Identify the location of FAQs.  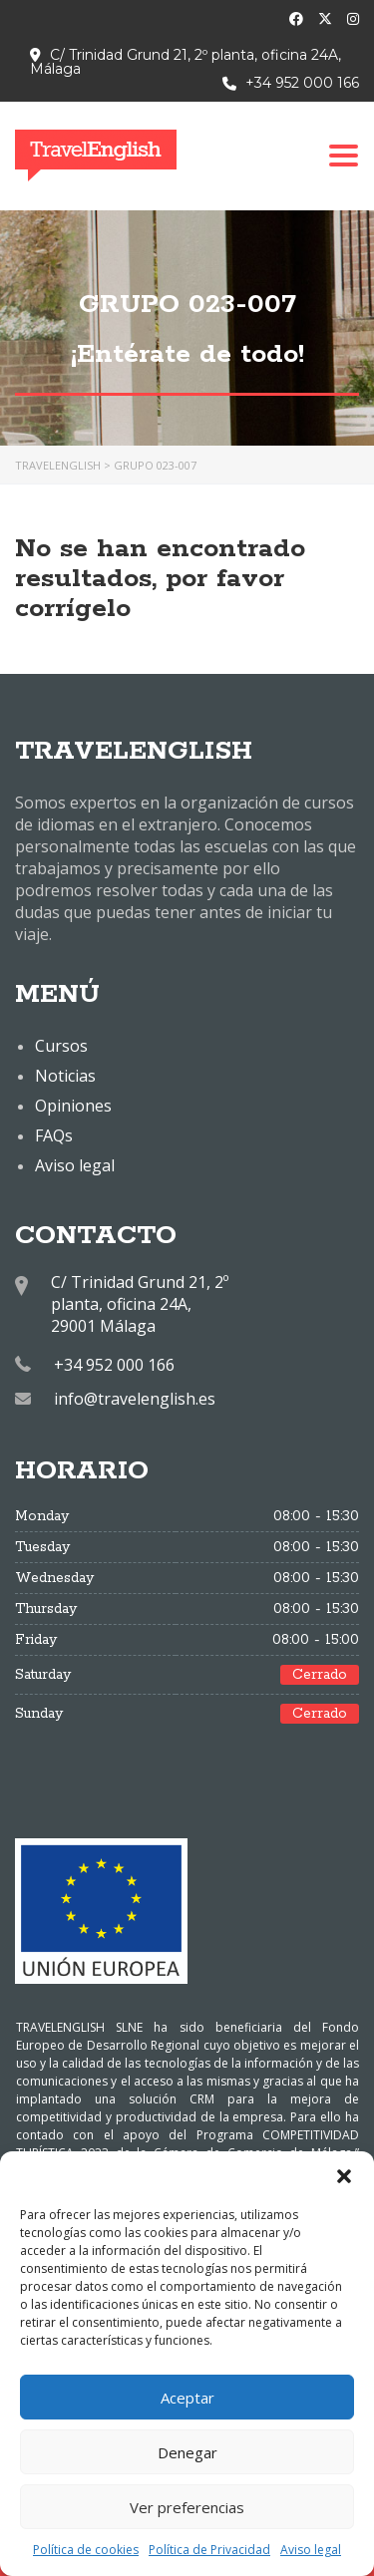
(54, 1135).